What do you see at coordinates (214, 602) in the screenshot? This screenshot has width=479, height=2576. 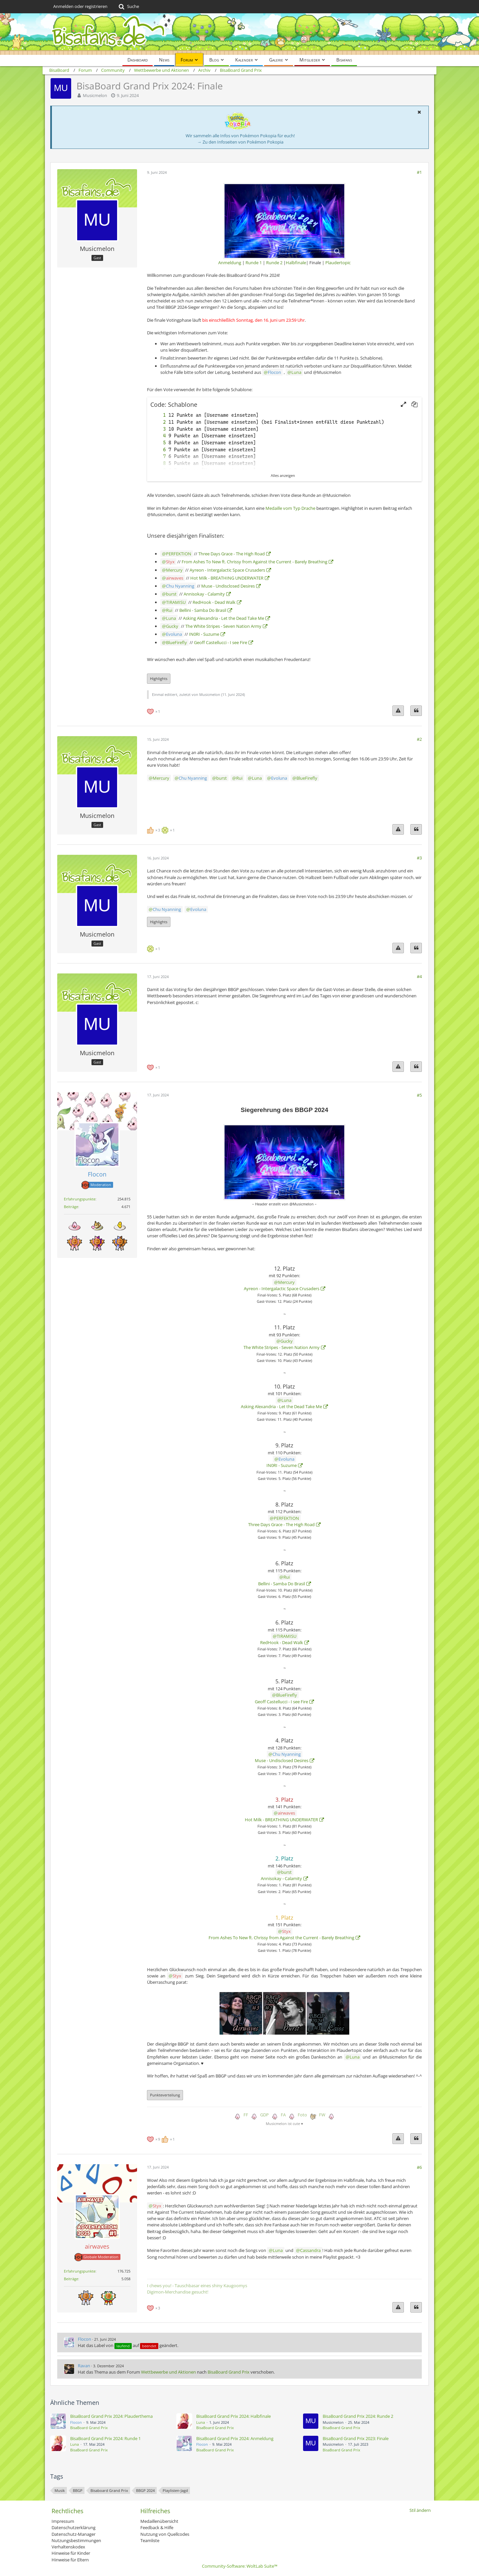 I see `RedHook - Dead Walk` at bounding box center [214, 602].